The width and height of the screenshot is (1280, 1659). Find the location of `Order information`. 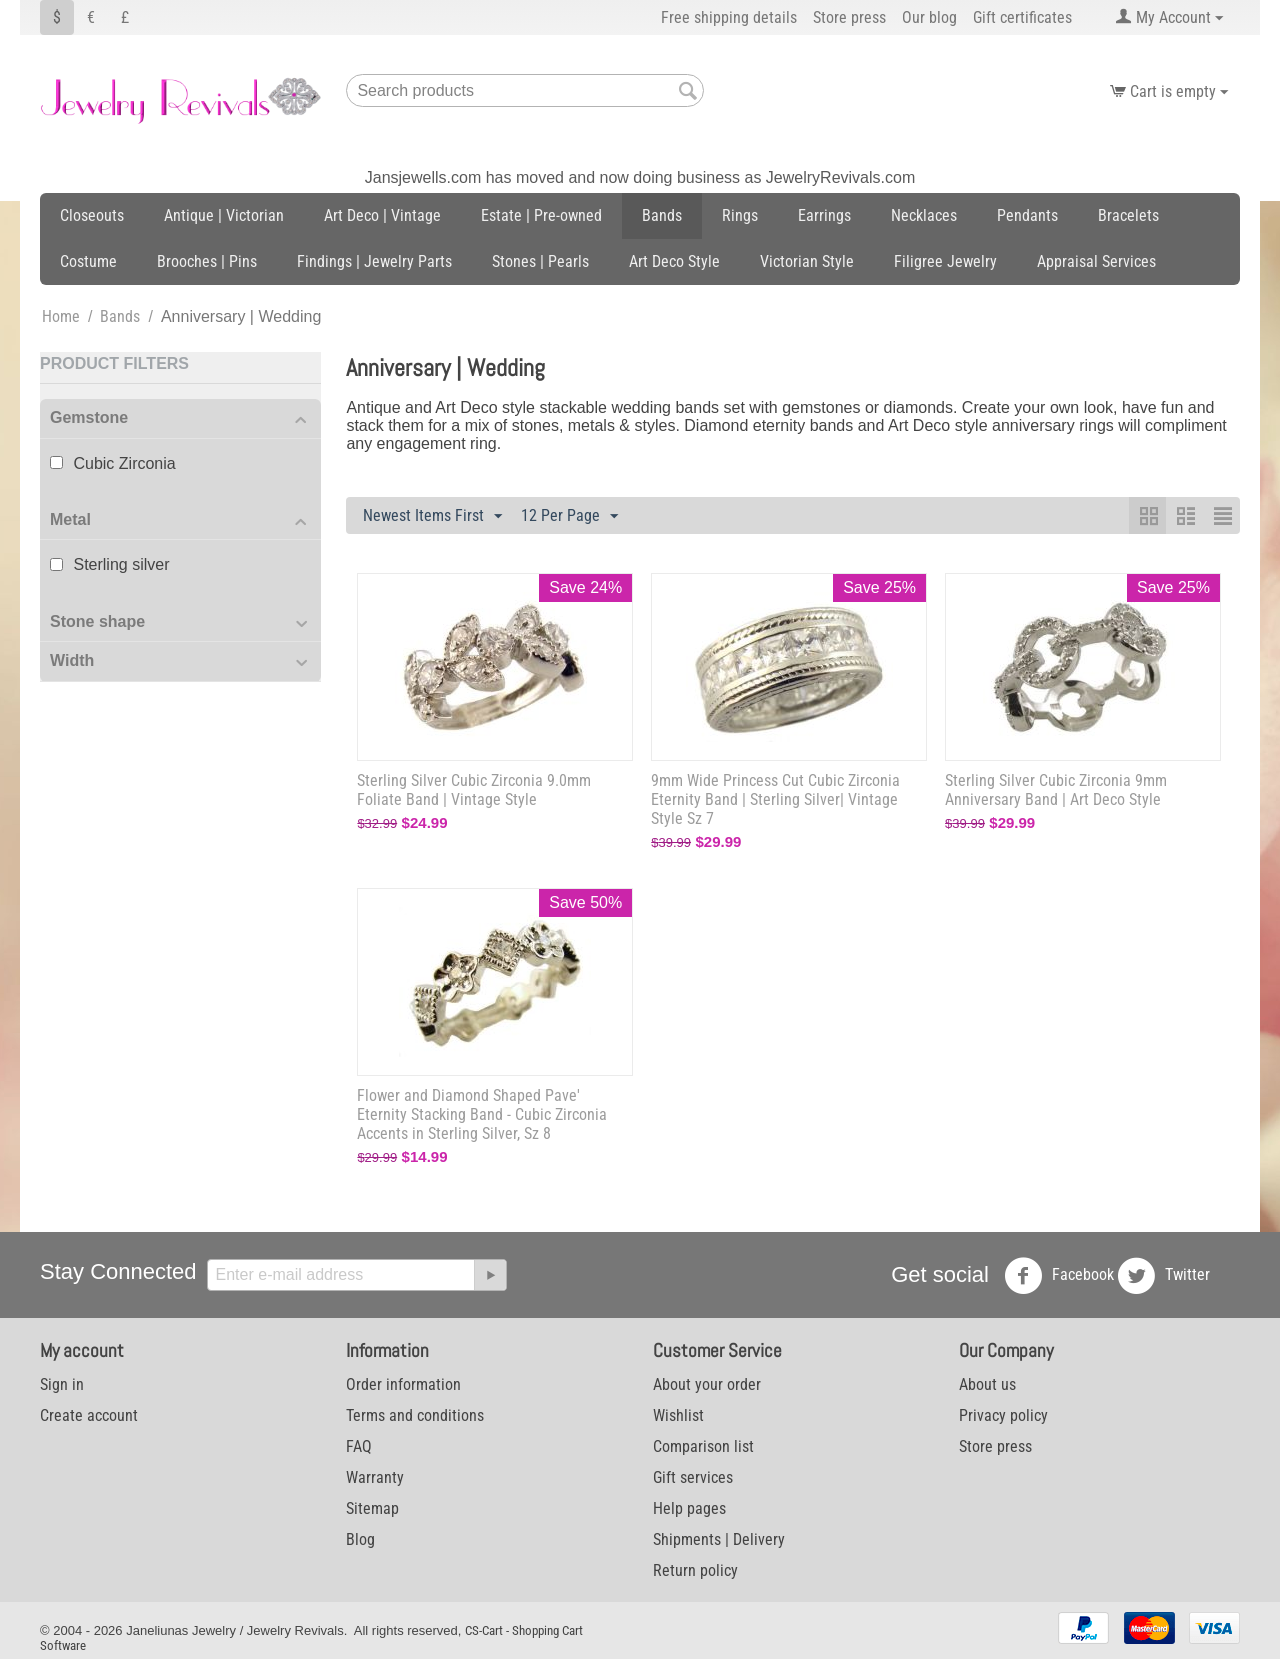

Order information is located at coordinates (403, 1384).